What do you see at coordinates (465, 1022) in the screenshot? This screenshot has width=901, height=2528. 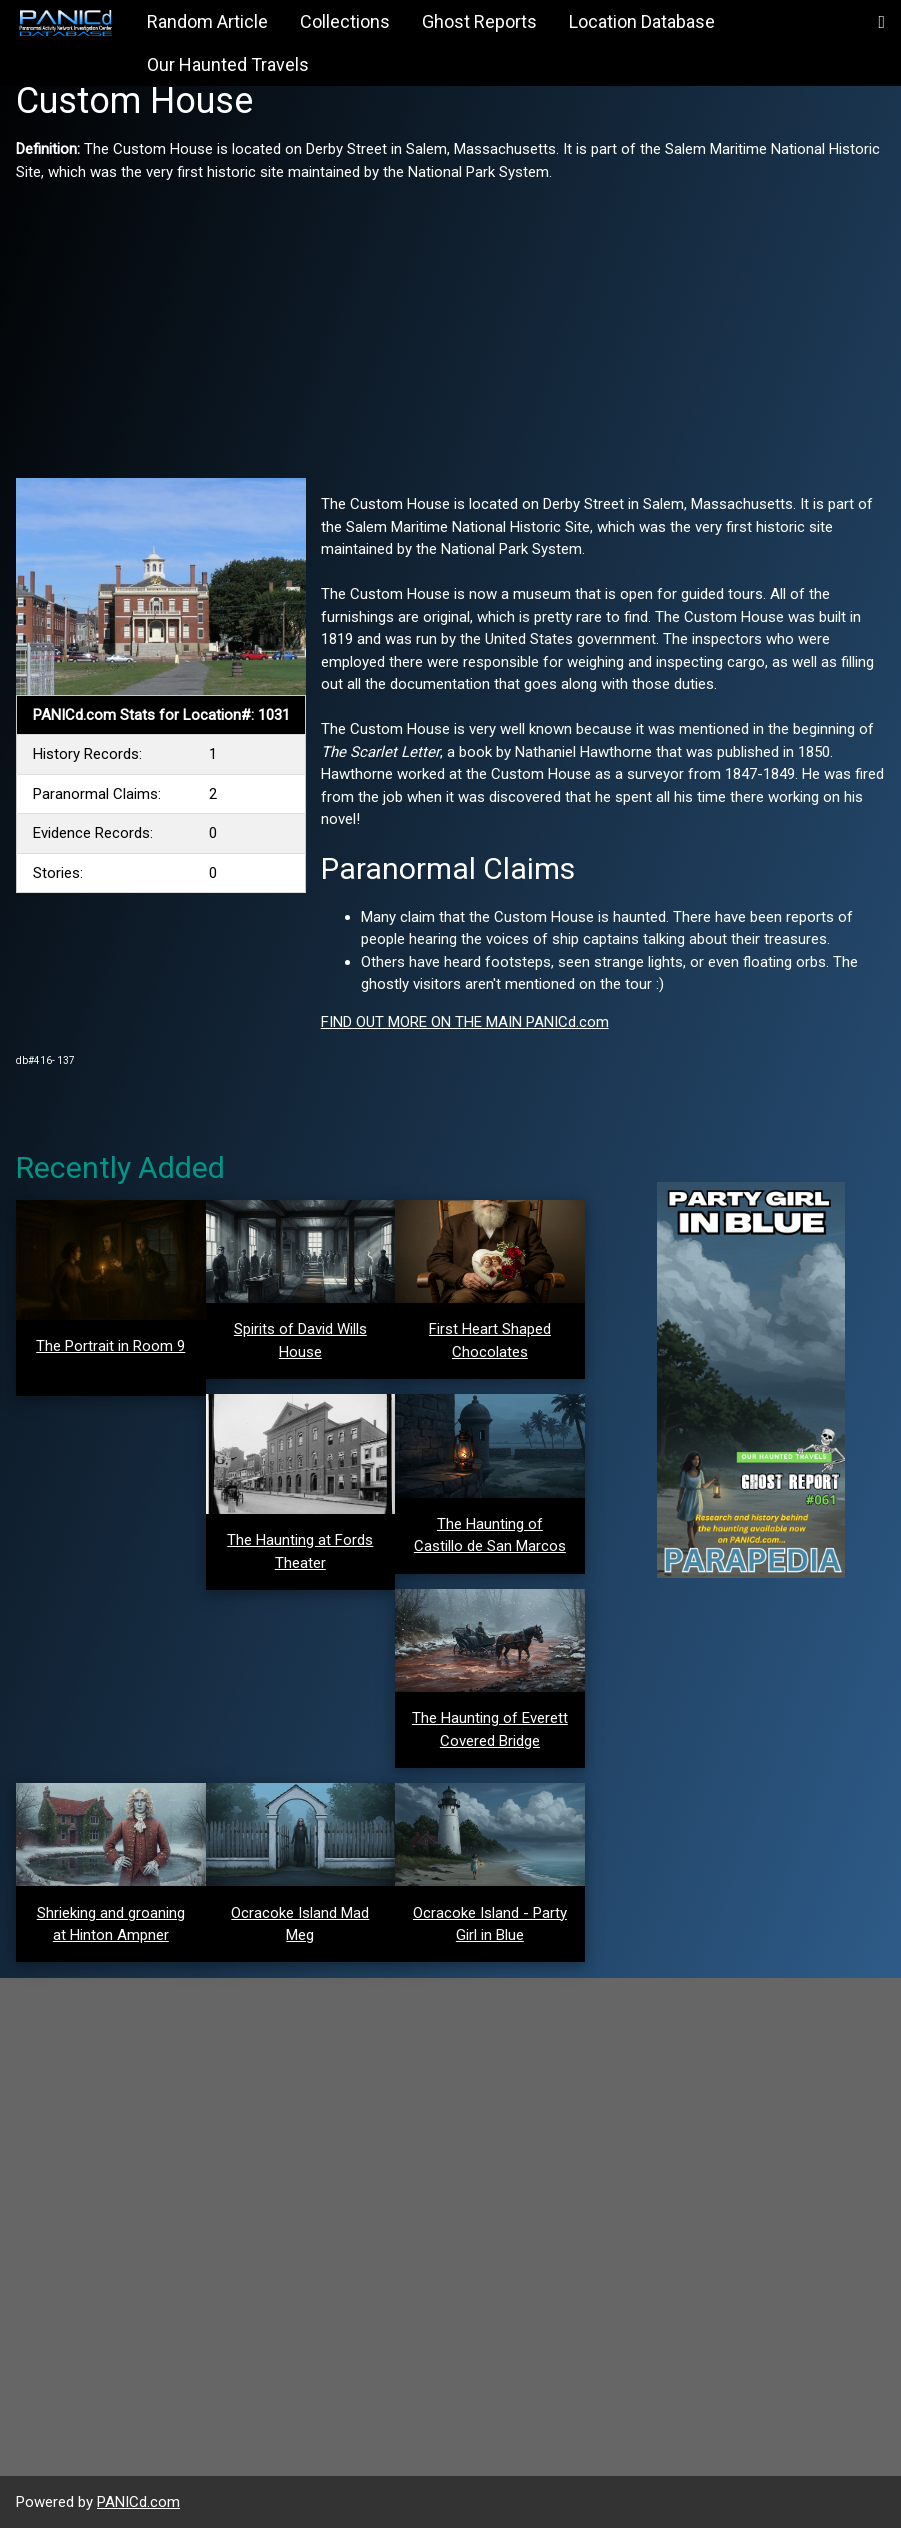 I see `FIND OUT MORE ON THE MAIN PANICd.com` at bounding box center [465, 1022].